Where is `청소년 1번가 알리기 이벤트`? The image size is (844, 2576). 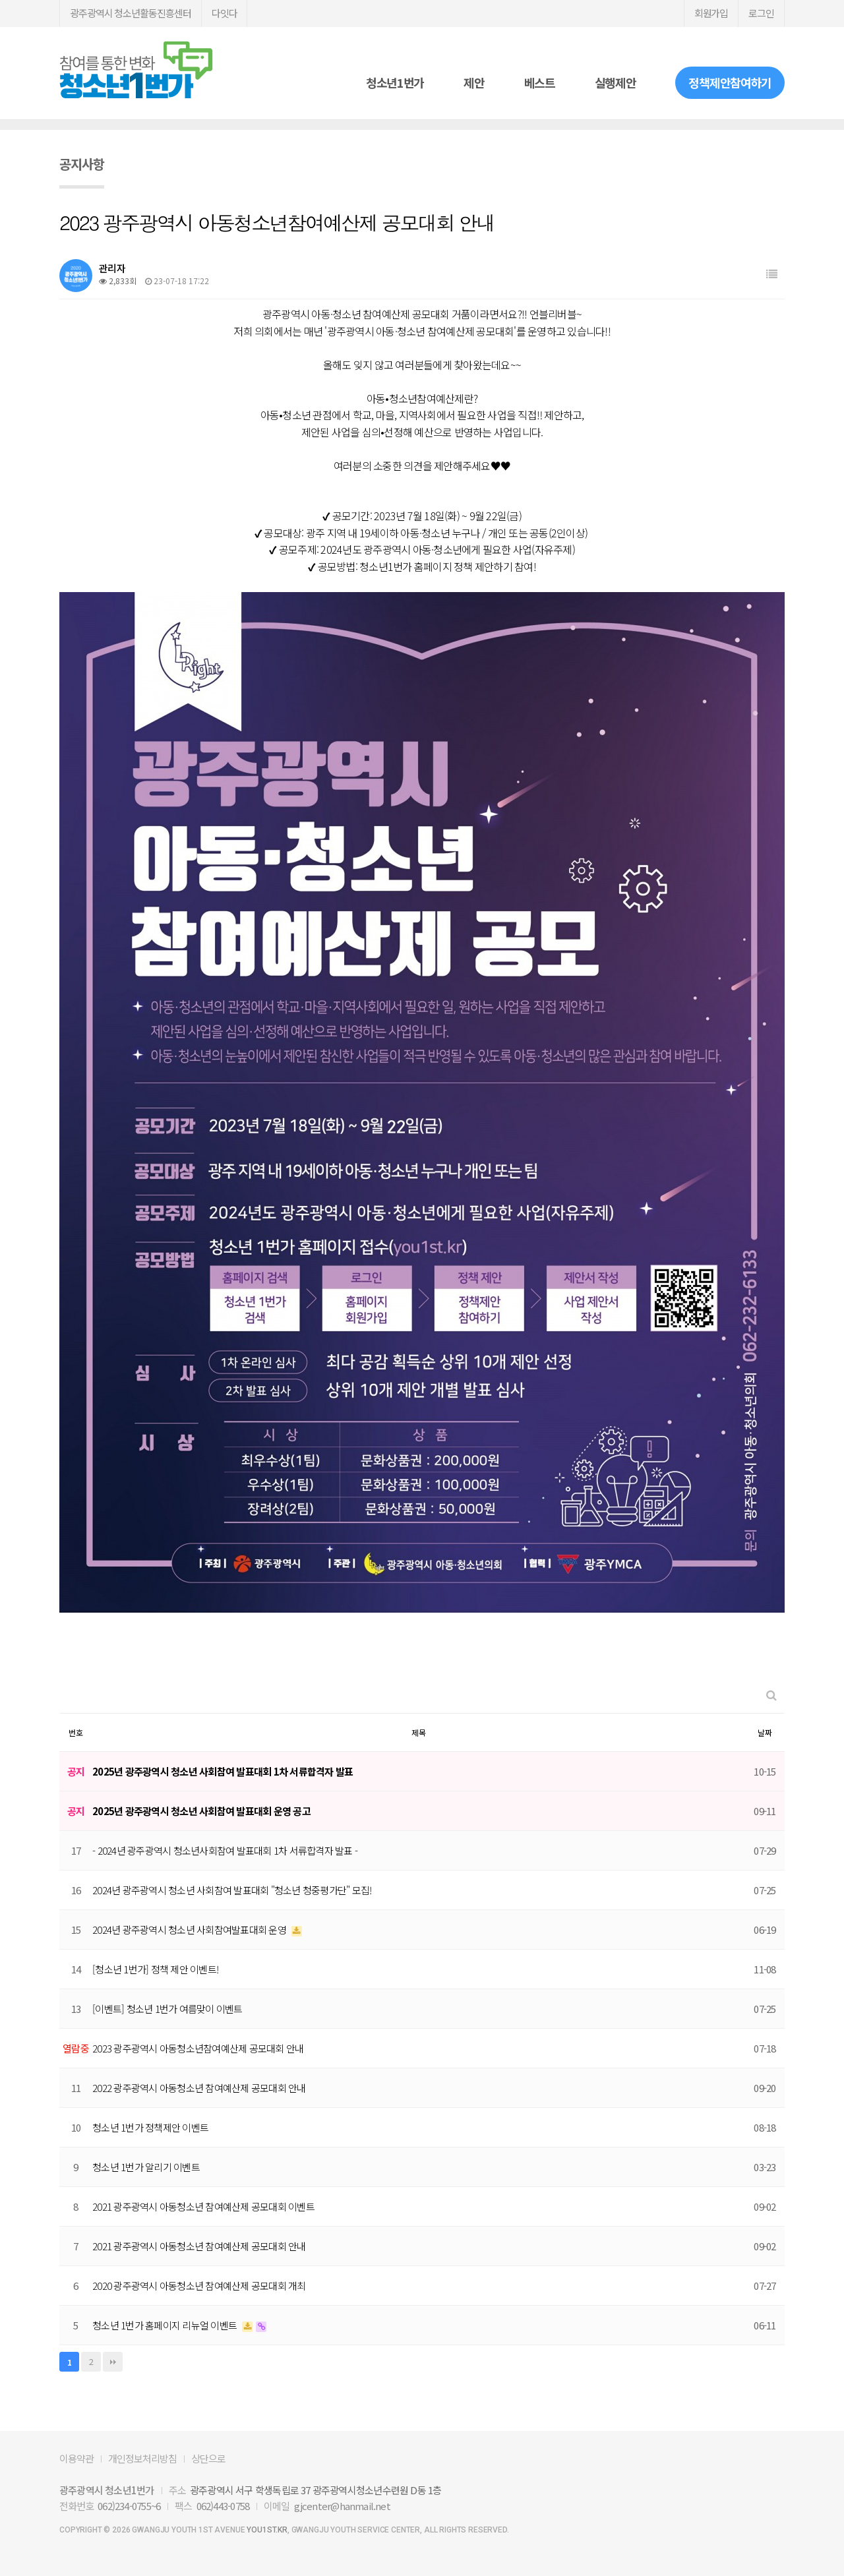 청소년 1번가 알리기 이벤트 is located at coordinates (146, 2167).